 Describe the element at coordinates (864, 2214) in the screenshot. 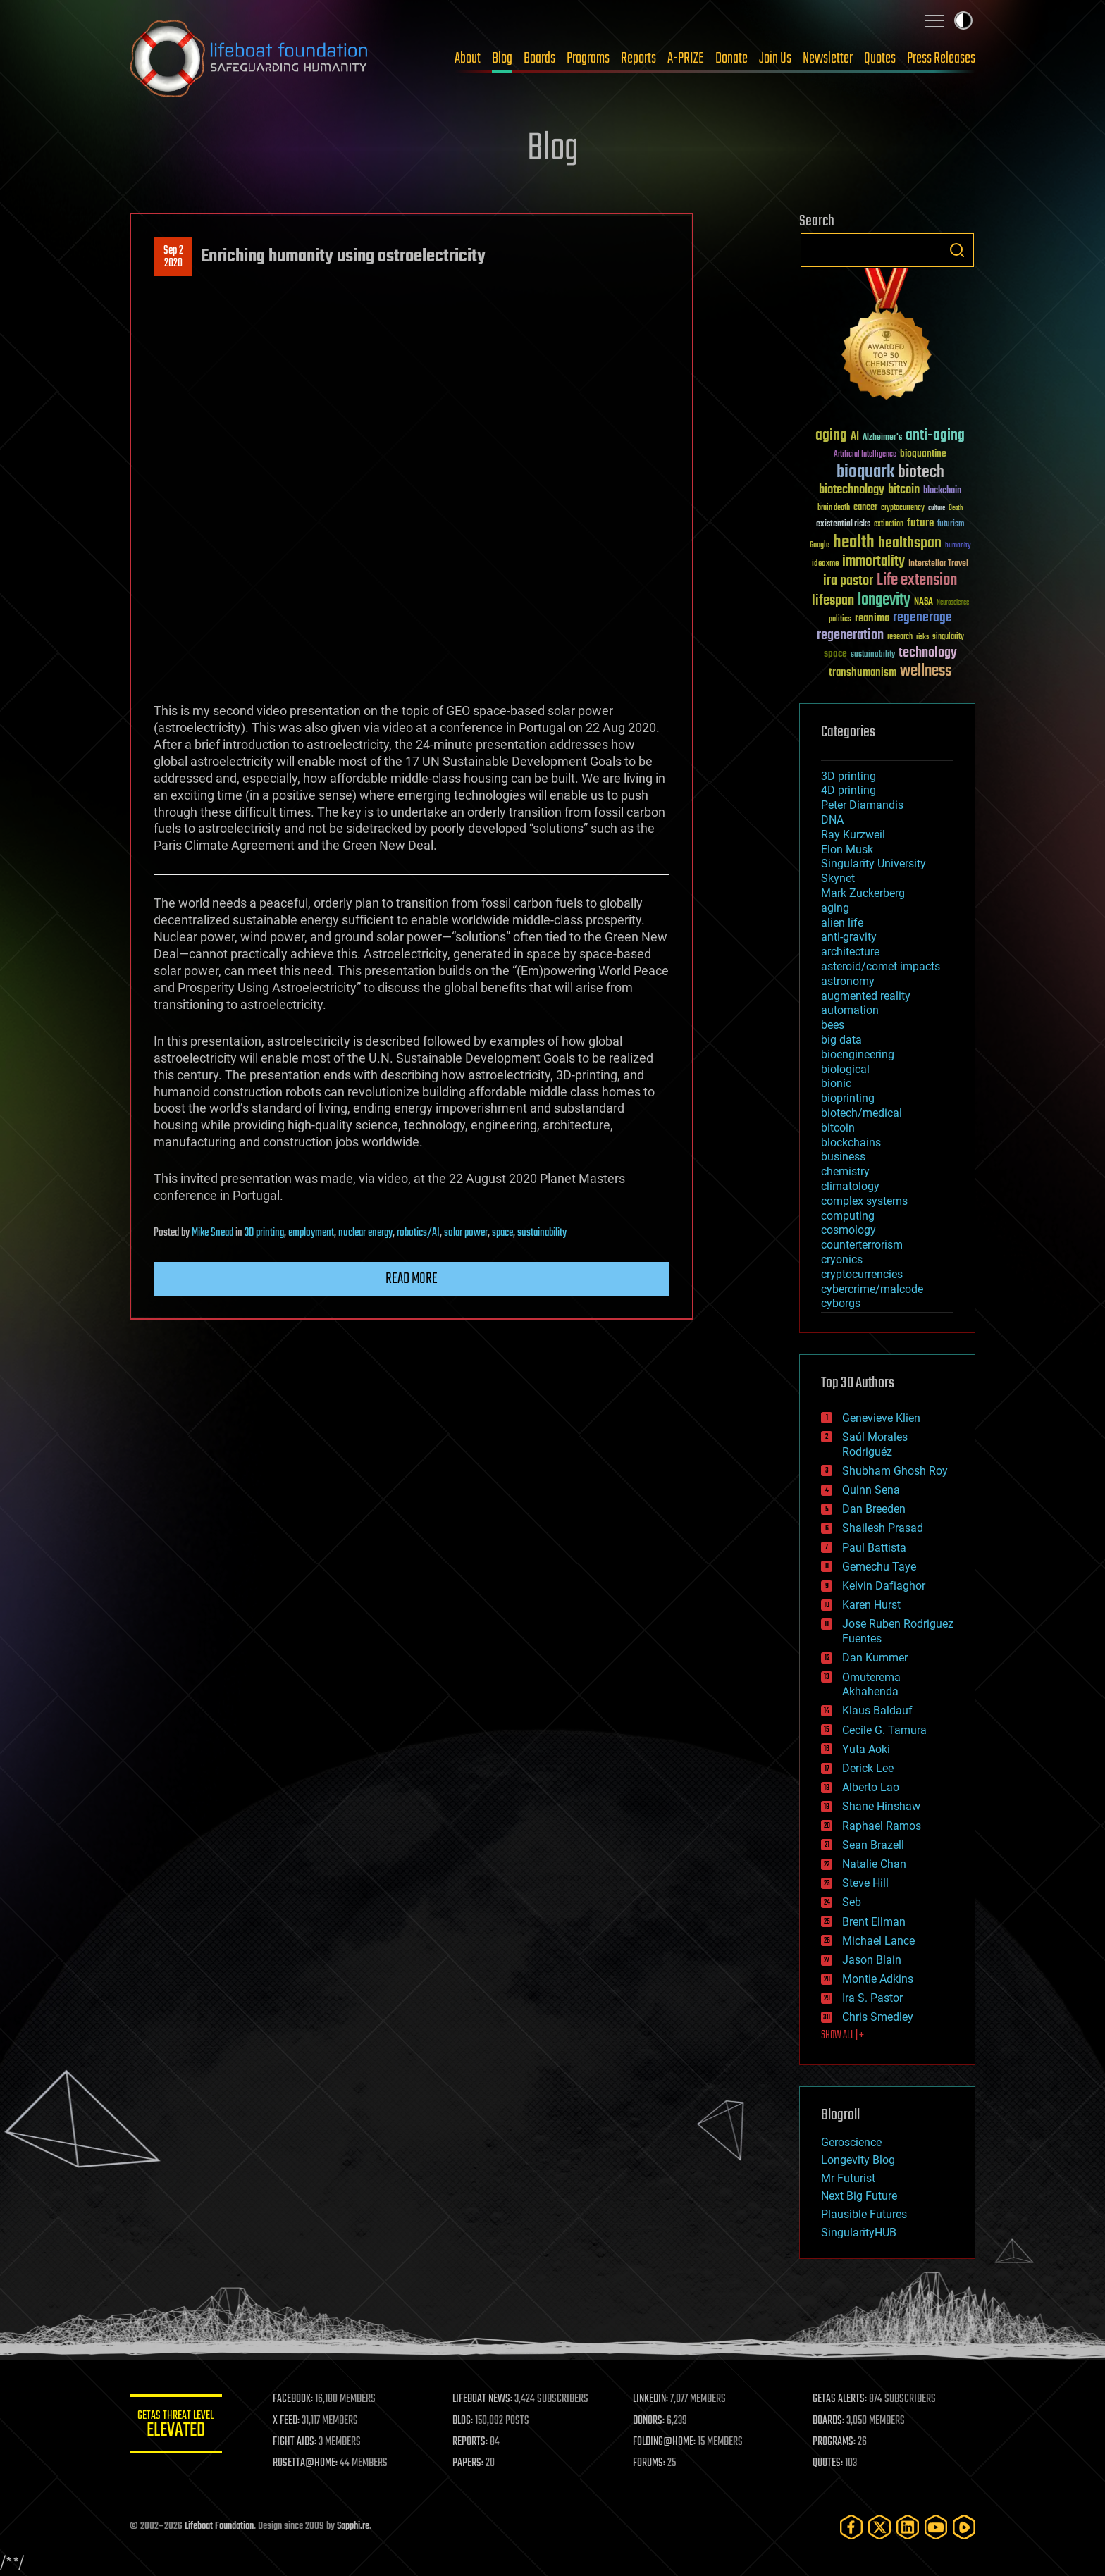

I see `Plausible Futures` at that location.